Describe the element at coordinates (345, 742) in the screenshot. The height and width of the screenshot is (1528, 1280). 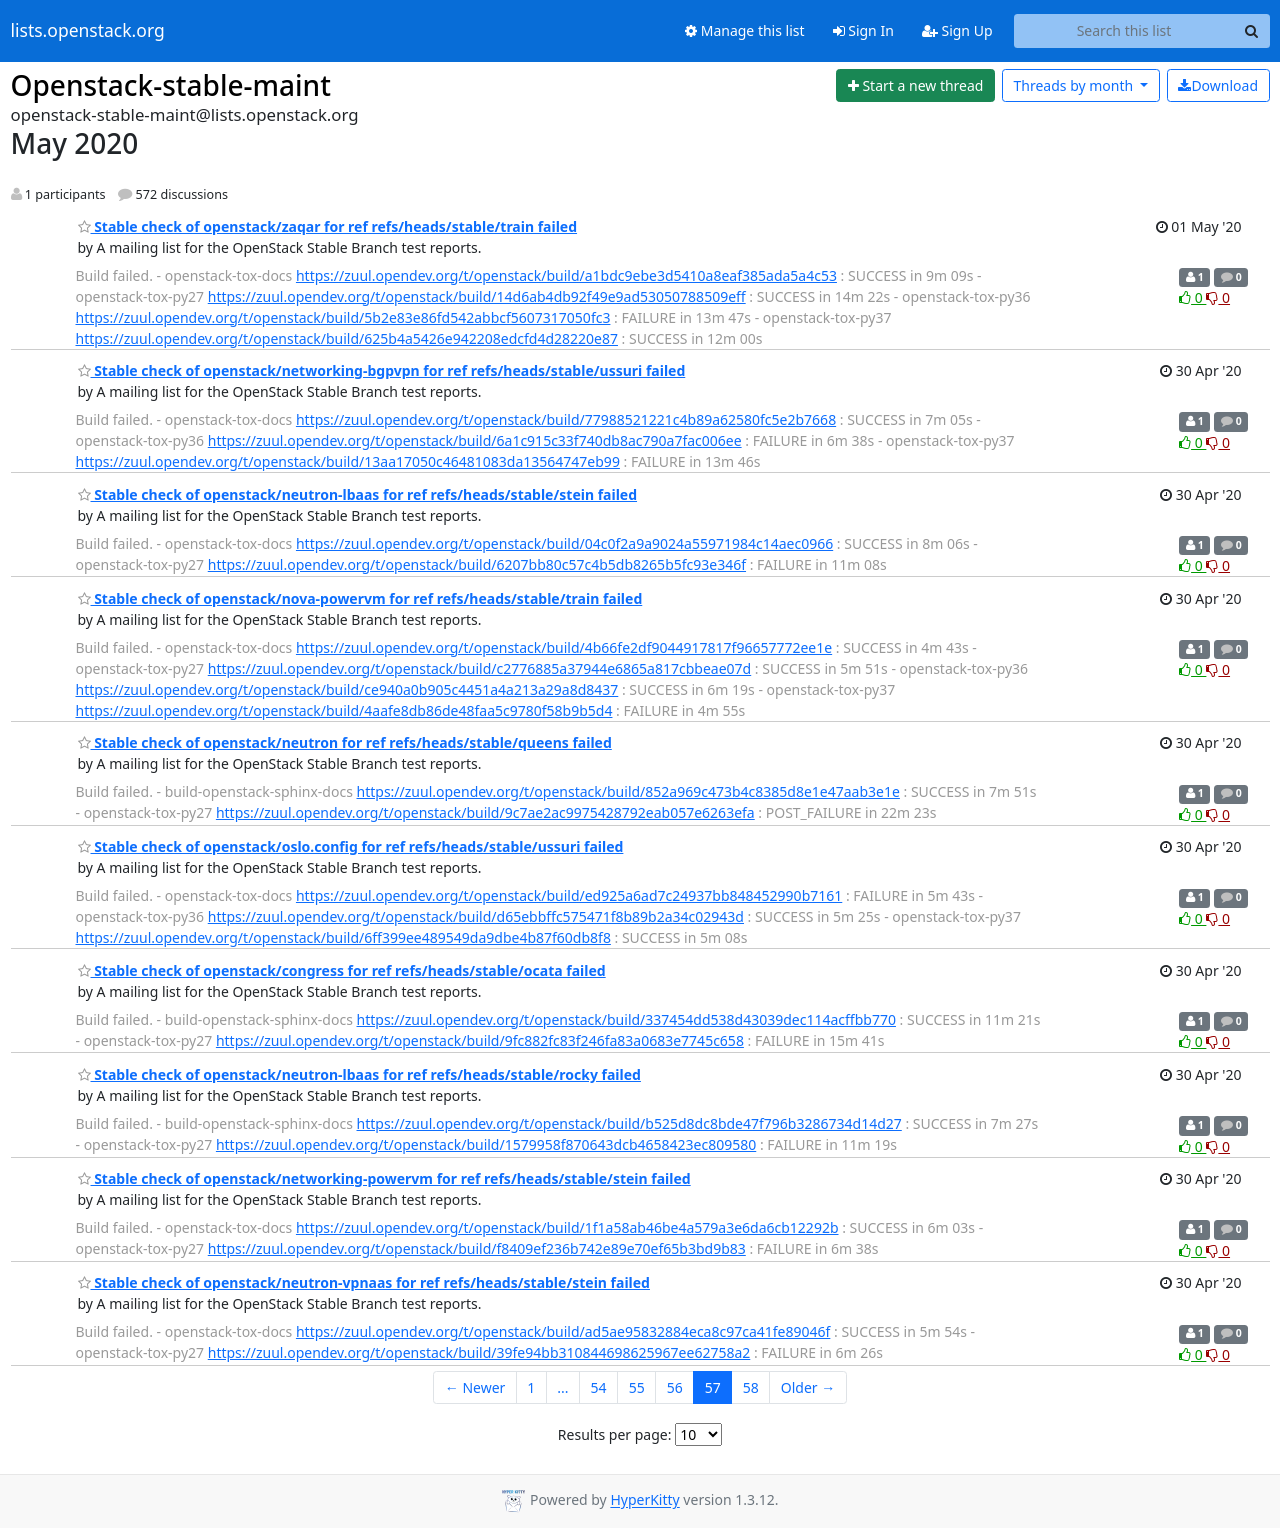
I see `Stable check of openstack/neutron for ref refs/heads/stable/queens failed` at that location.